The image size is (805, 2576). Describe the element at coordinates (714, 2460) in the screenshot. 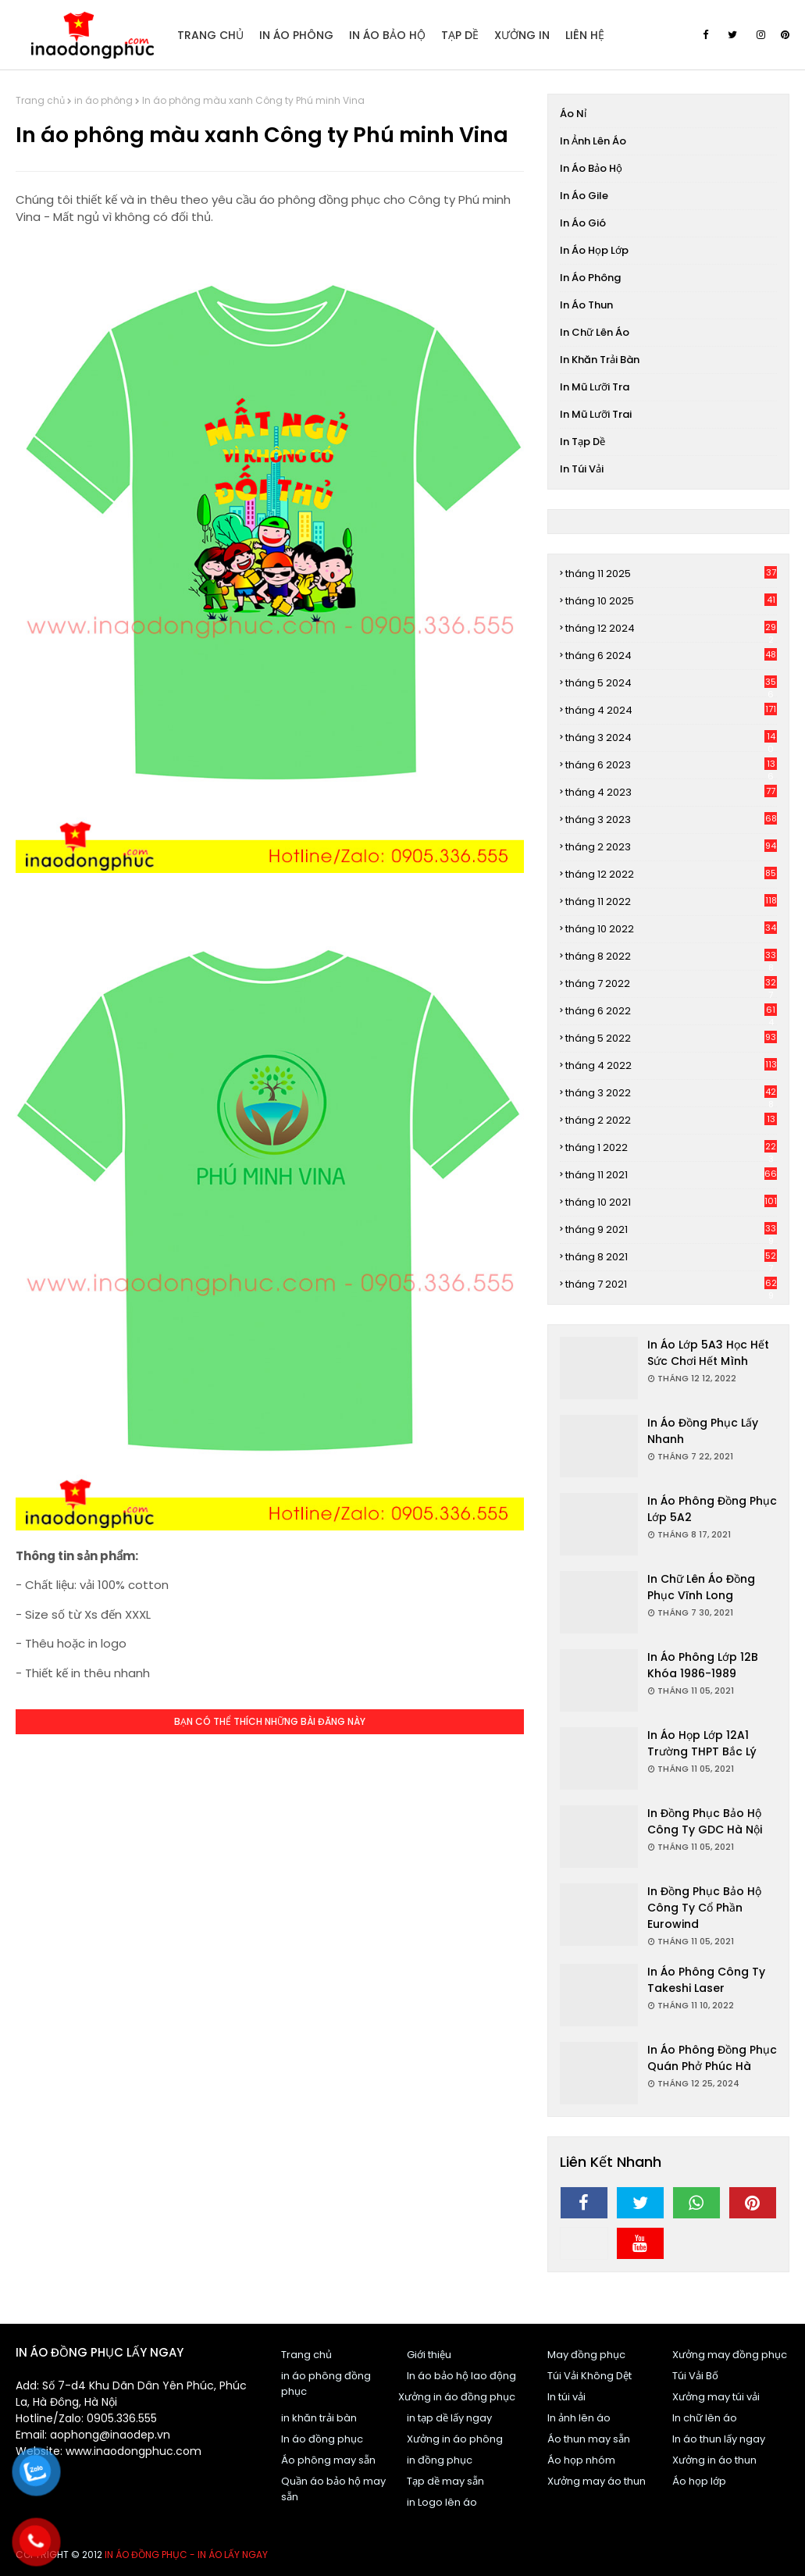

I see `Xưởng in áo thun` at that location.